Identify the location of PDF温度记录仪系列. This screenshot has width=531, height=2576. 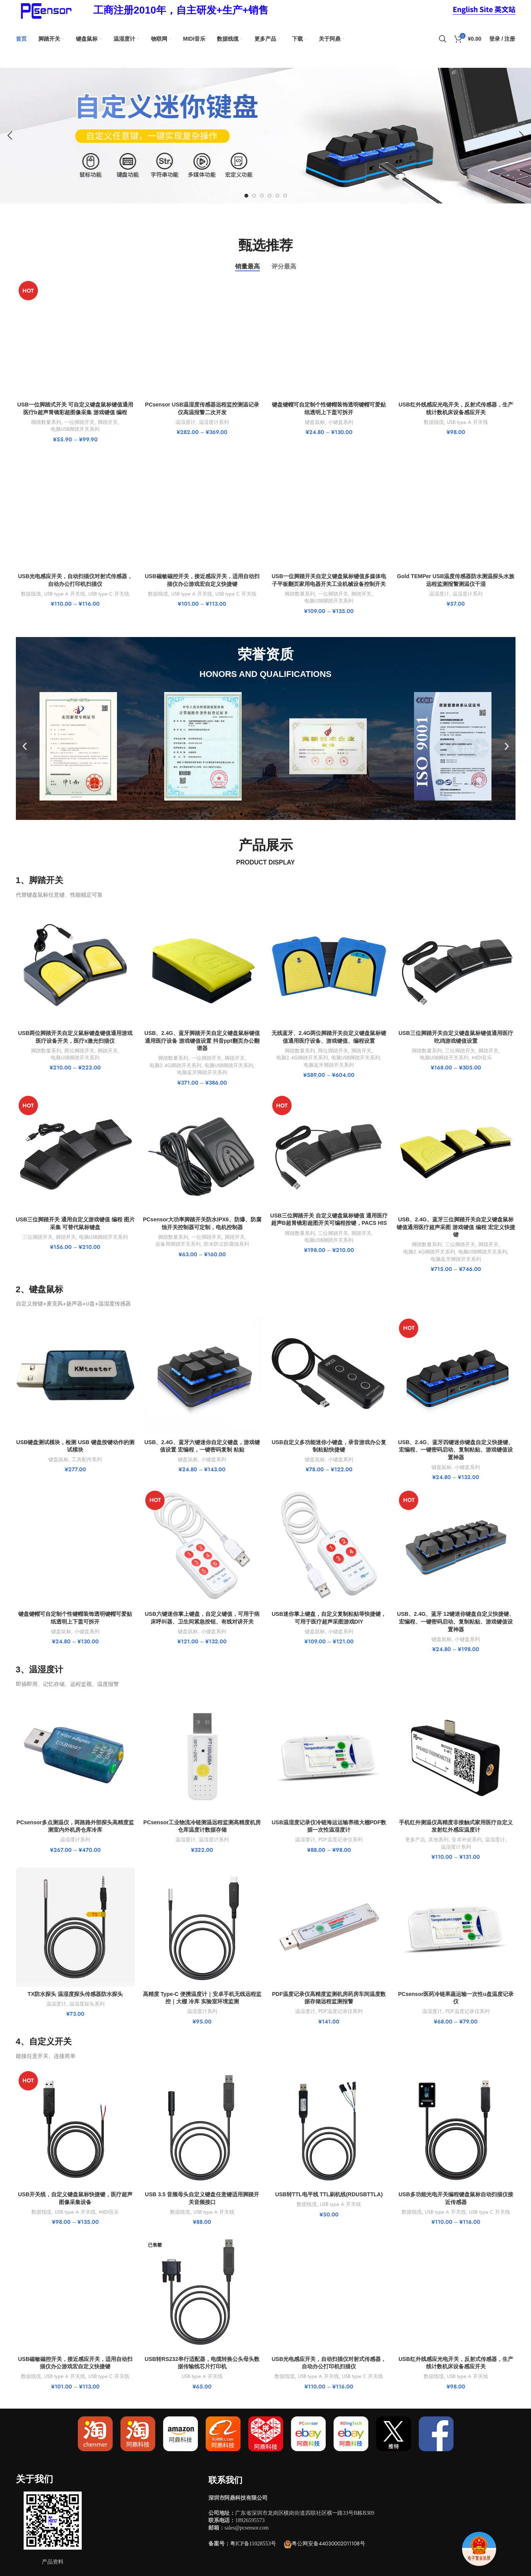
(340, 1839).